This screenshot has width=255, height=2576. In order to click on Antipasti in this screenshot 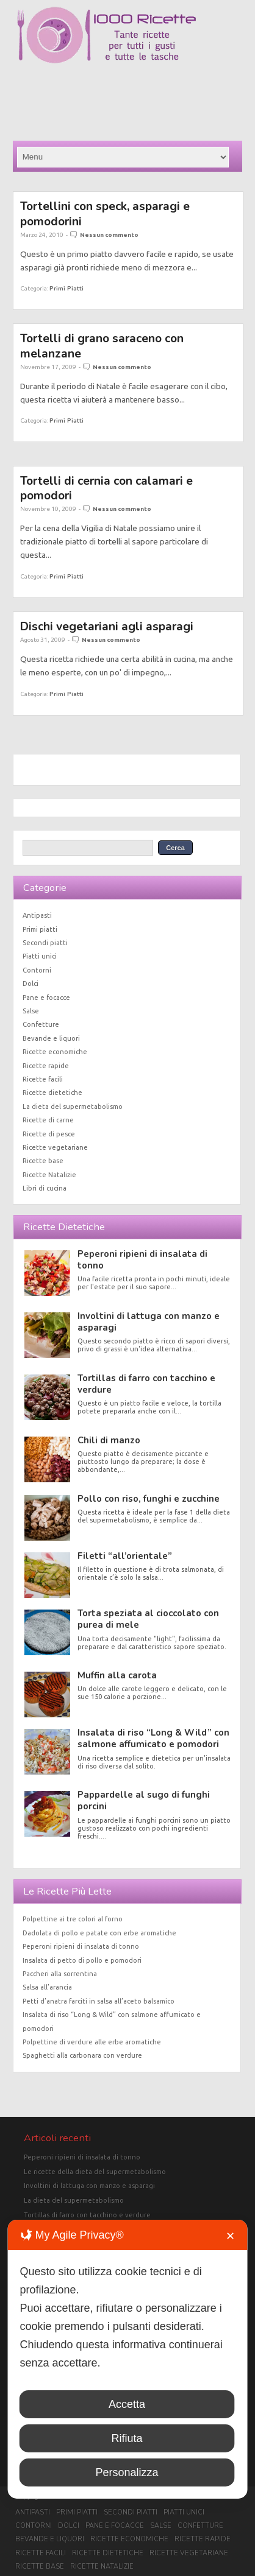, I will do `click(37, 915)`.